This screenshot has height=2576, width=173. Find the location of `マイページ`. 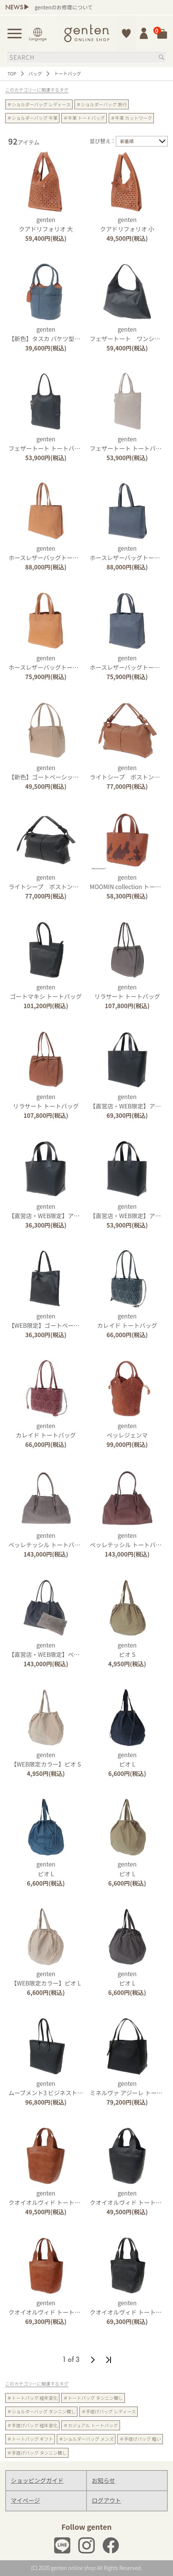

マイページ is located at coordinates (25, 2500).